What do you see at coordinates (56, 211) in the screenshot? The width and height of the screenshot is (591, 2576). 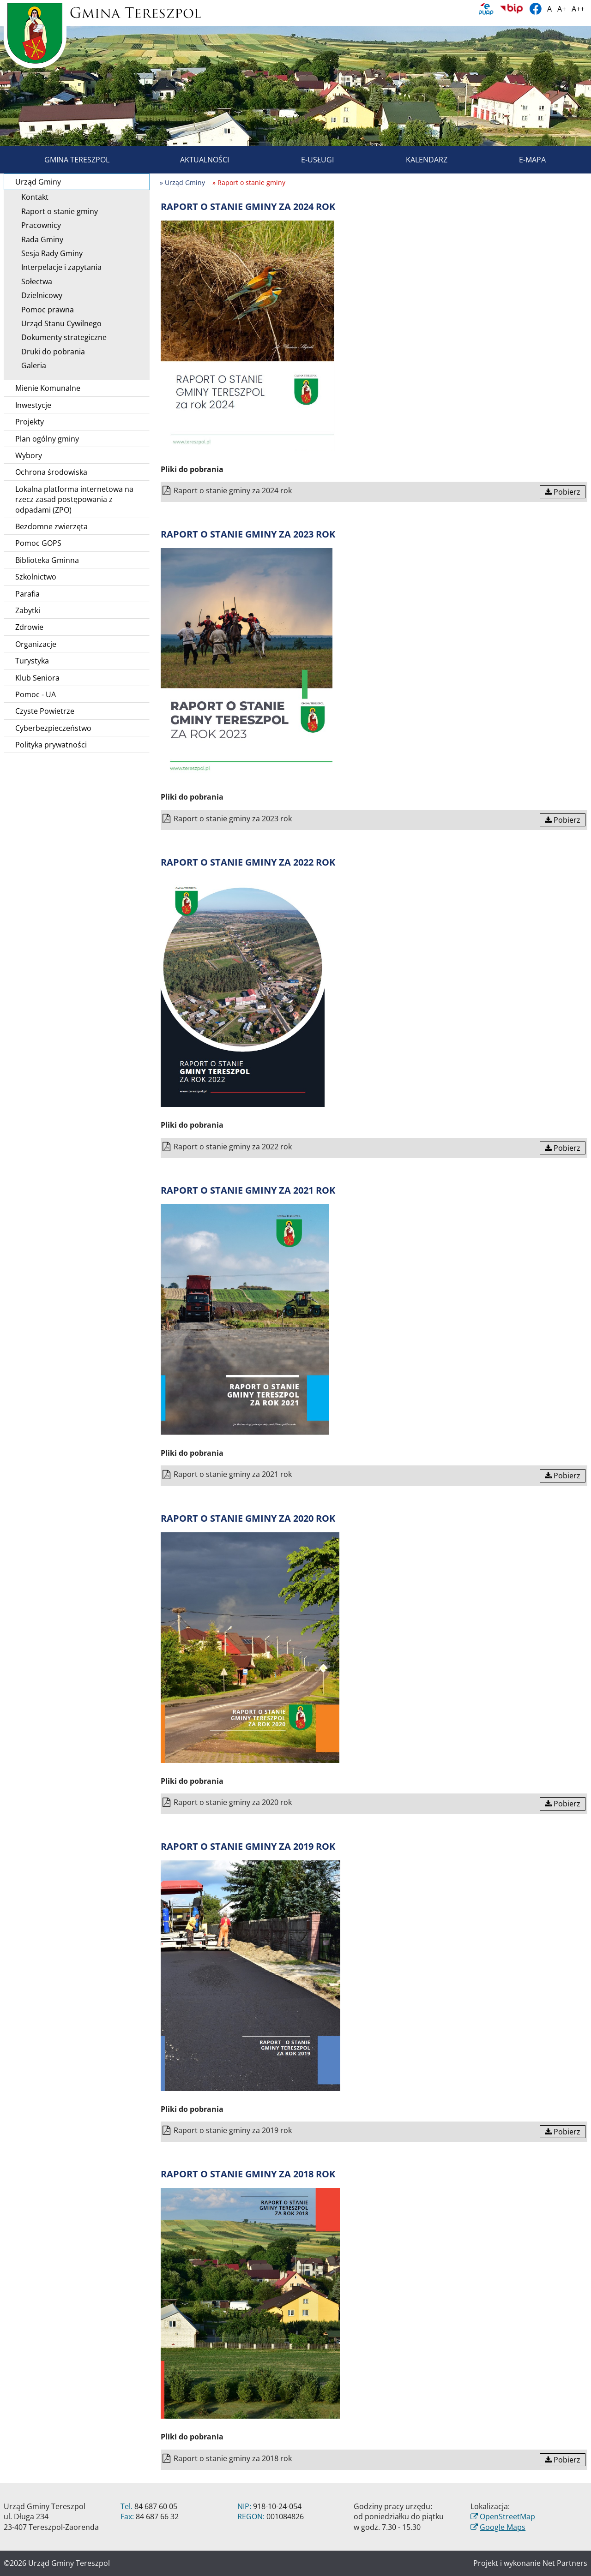 I see `Raport o stanie gminy` at bounding box center [56, 211].